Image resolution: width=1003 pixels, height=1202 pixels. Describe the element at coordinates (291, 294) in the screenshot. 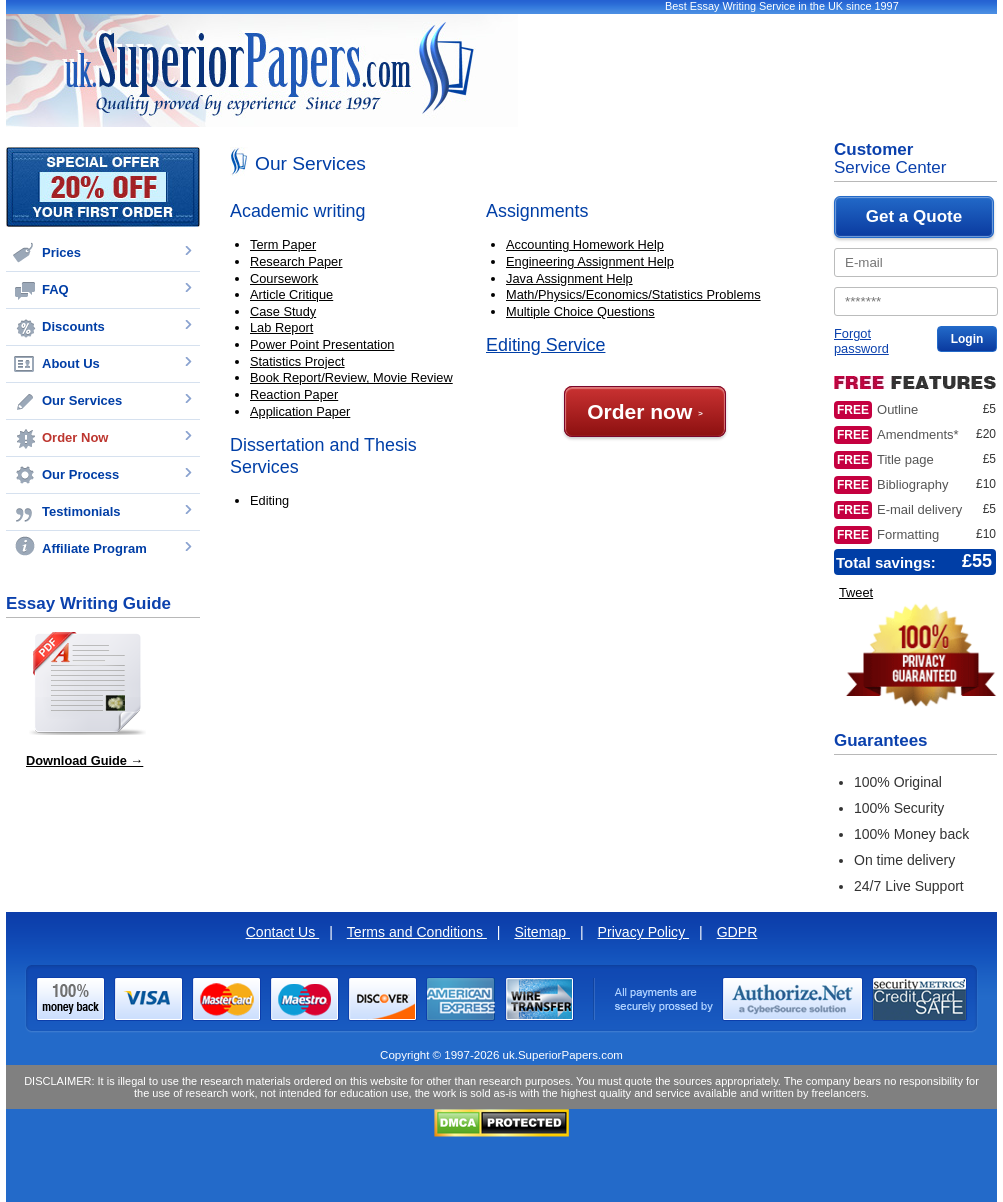

I see `Article Critique` at that location.